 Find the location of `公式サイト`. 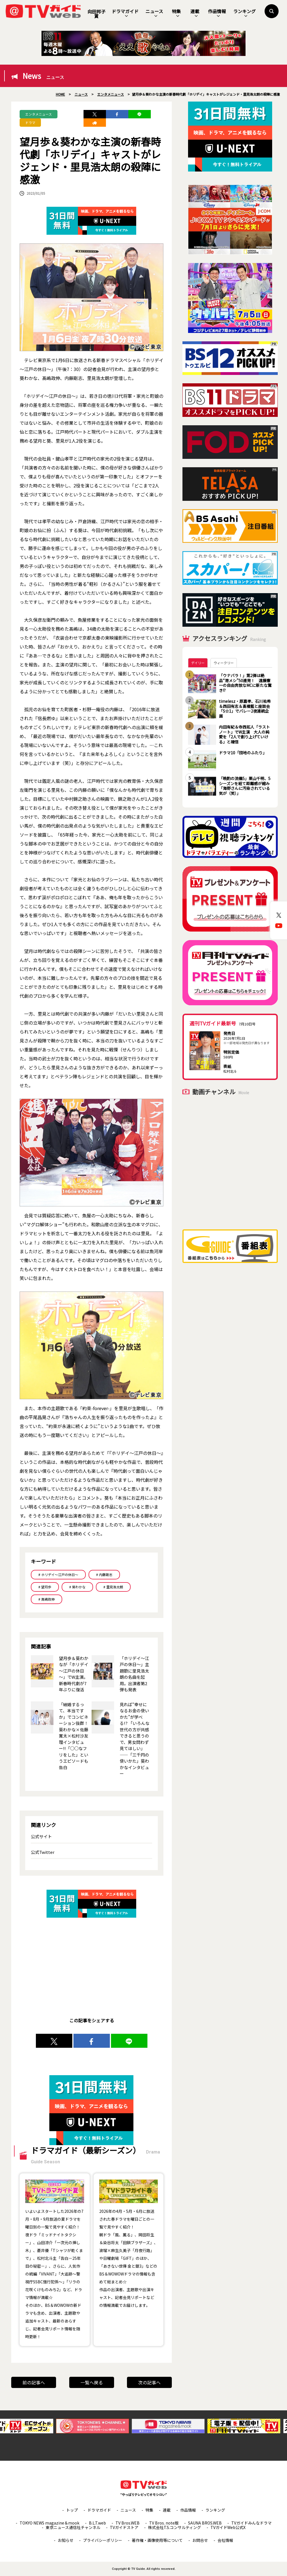

公式サイト is located at coordinates (41, 1836).